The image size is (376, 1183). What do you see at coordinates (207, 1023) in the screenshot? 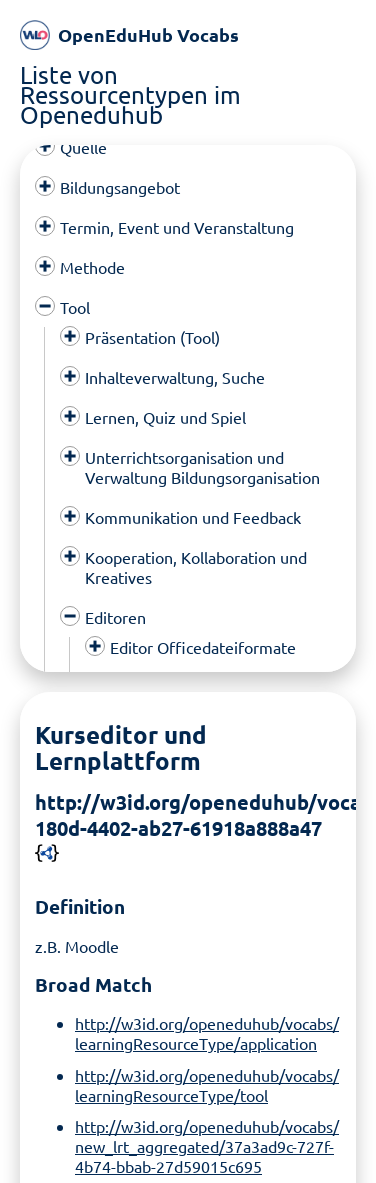
I see `http://w3id.org/openeduhub/vocabs/learningResourceType/application` at bounding box center [207, 1023].